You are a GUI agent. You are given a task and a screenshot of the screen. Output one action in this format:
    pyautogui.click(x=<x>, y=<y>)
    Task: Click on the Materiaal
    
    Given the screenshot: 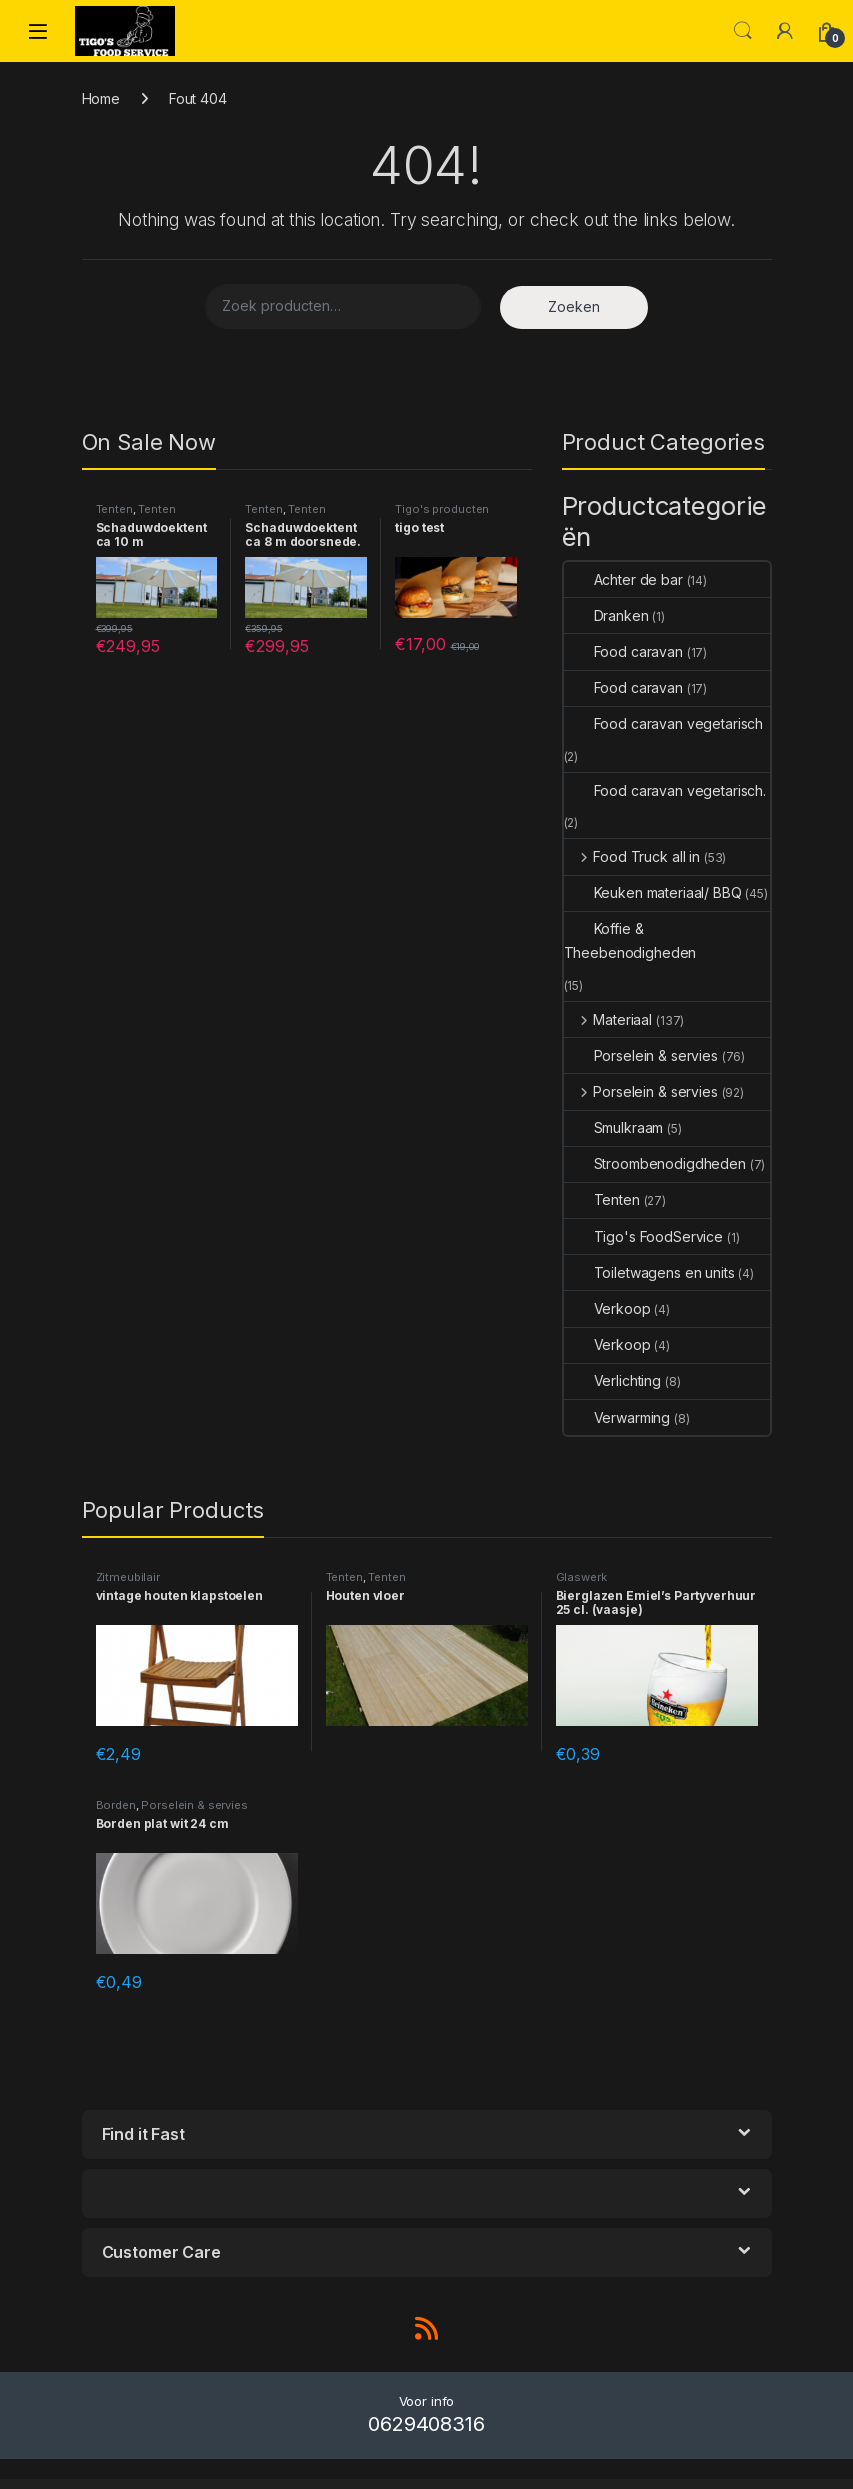 What is the action you would take?
    pyautogui.click(x=608, y=1019)
    